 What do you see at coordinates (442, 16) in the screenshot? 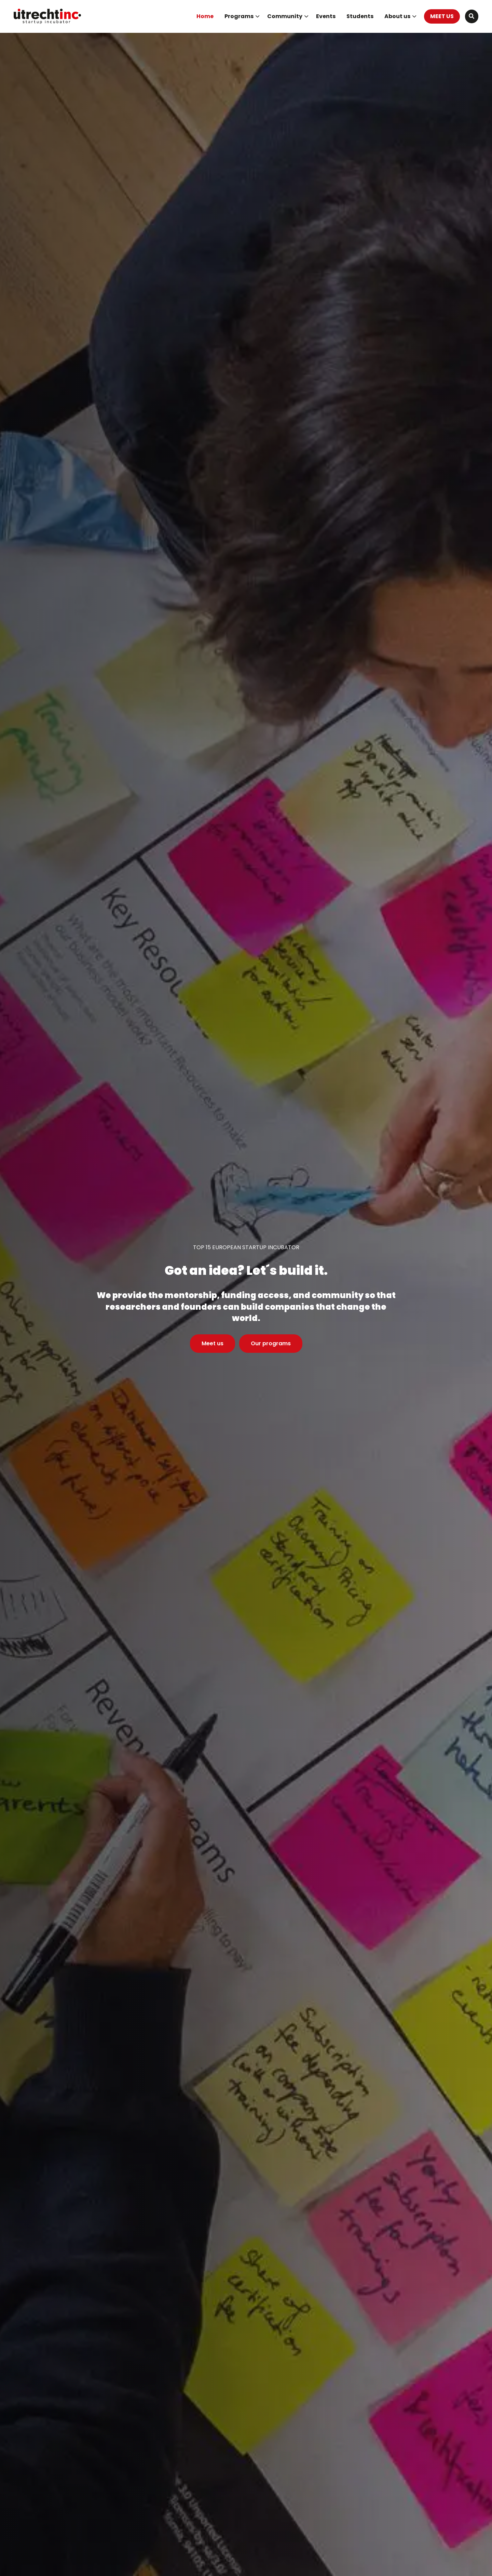
I see `MEET US` at bounding box center [442, 16].